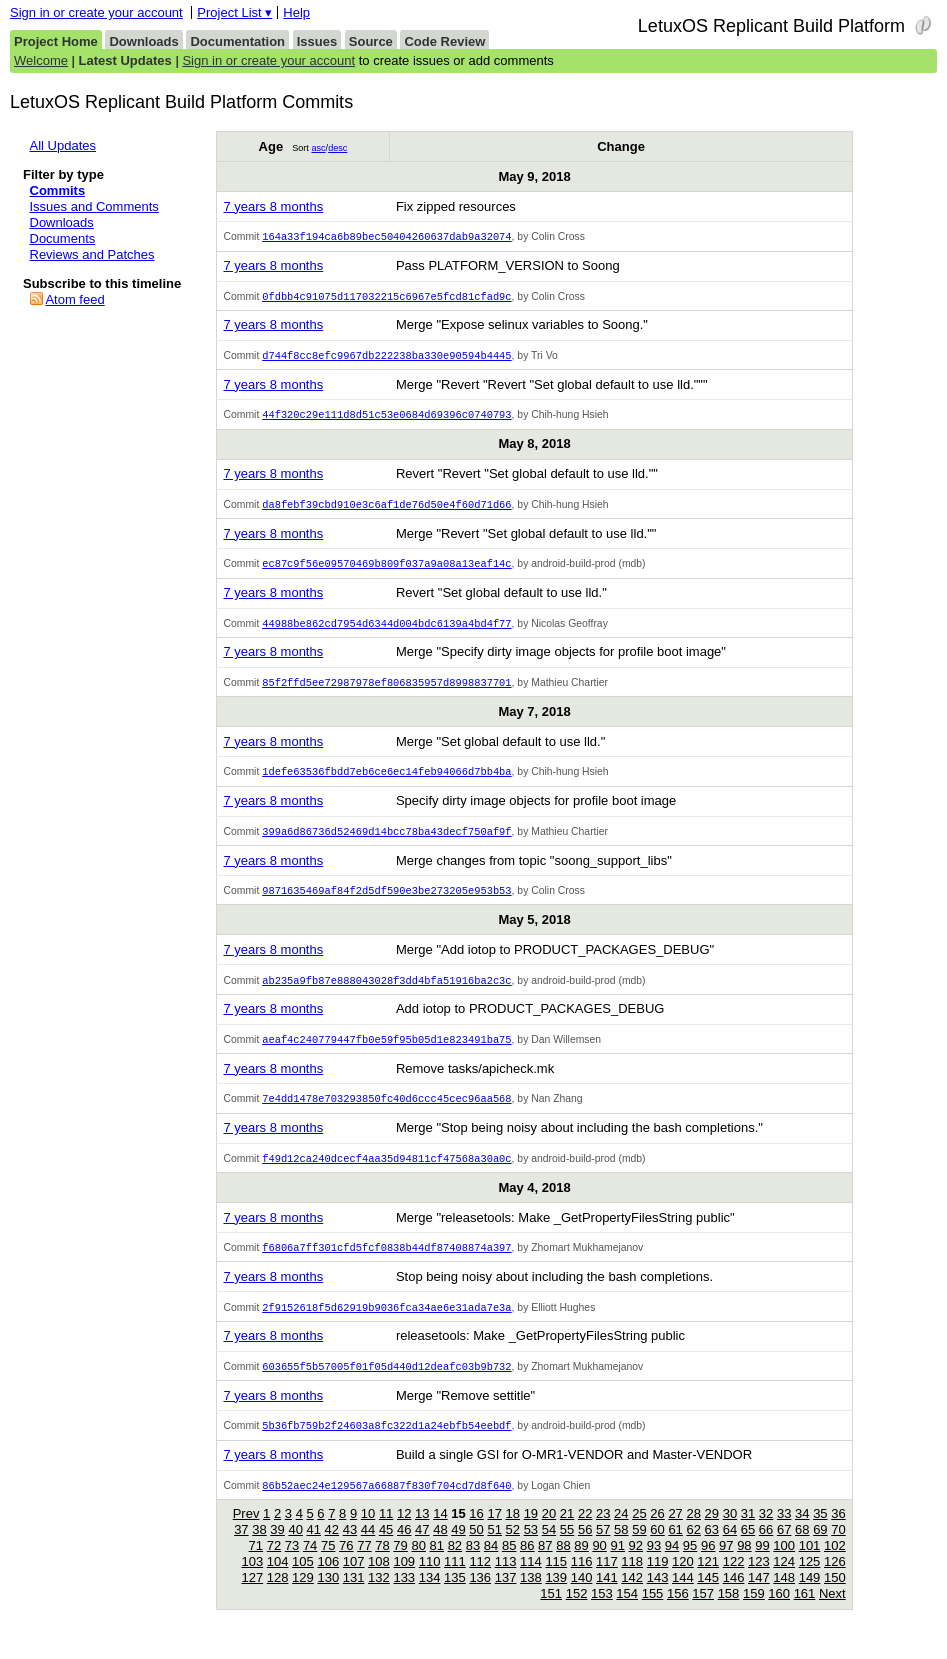 The image size is (947, 1659). Describe the element at coordinates (430, 1581) in the screenshot. I see `110` at that location.